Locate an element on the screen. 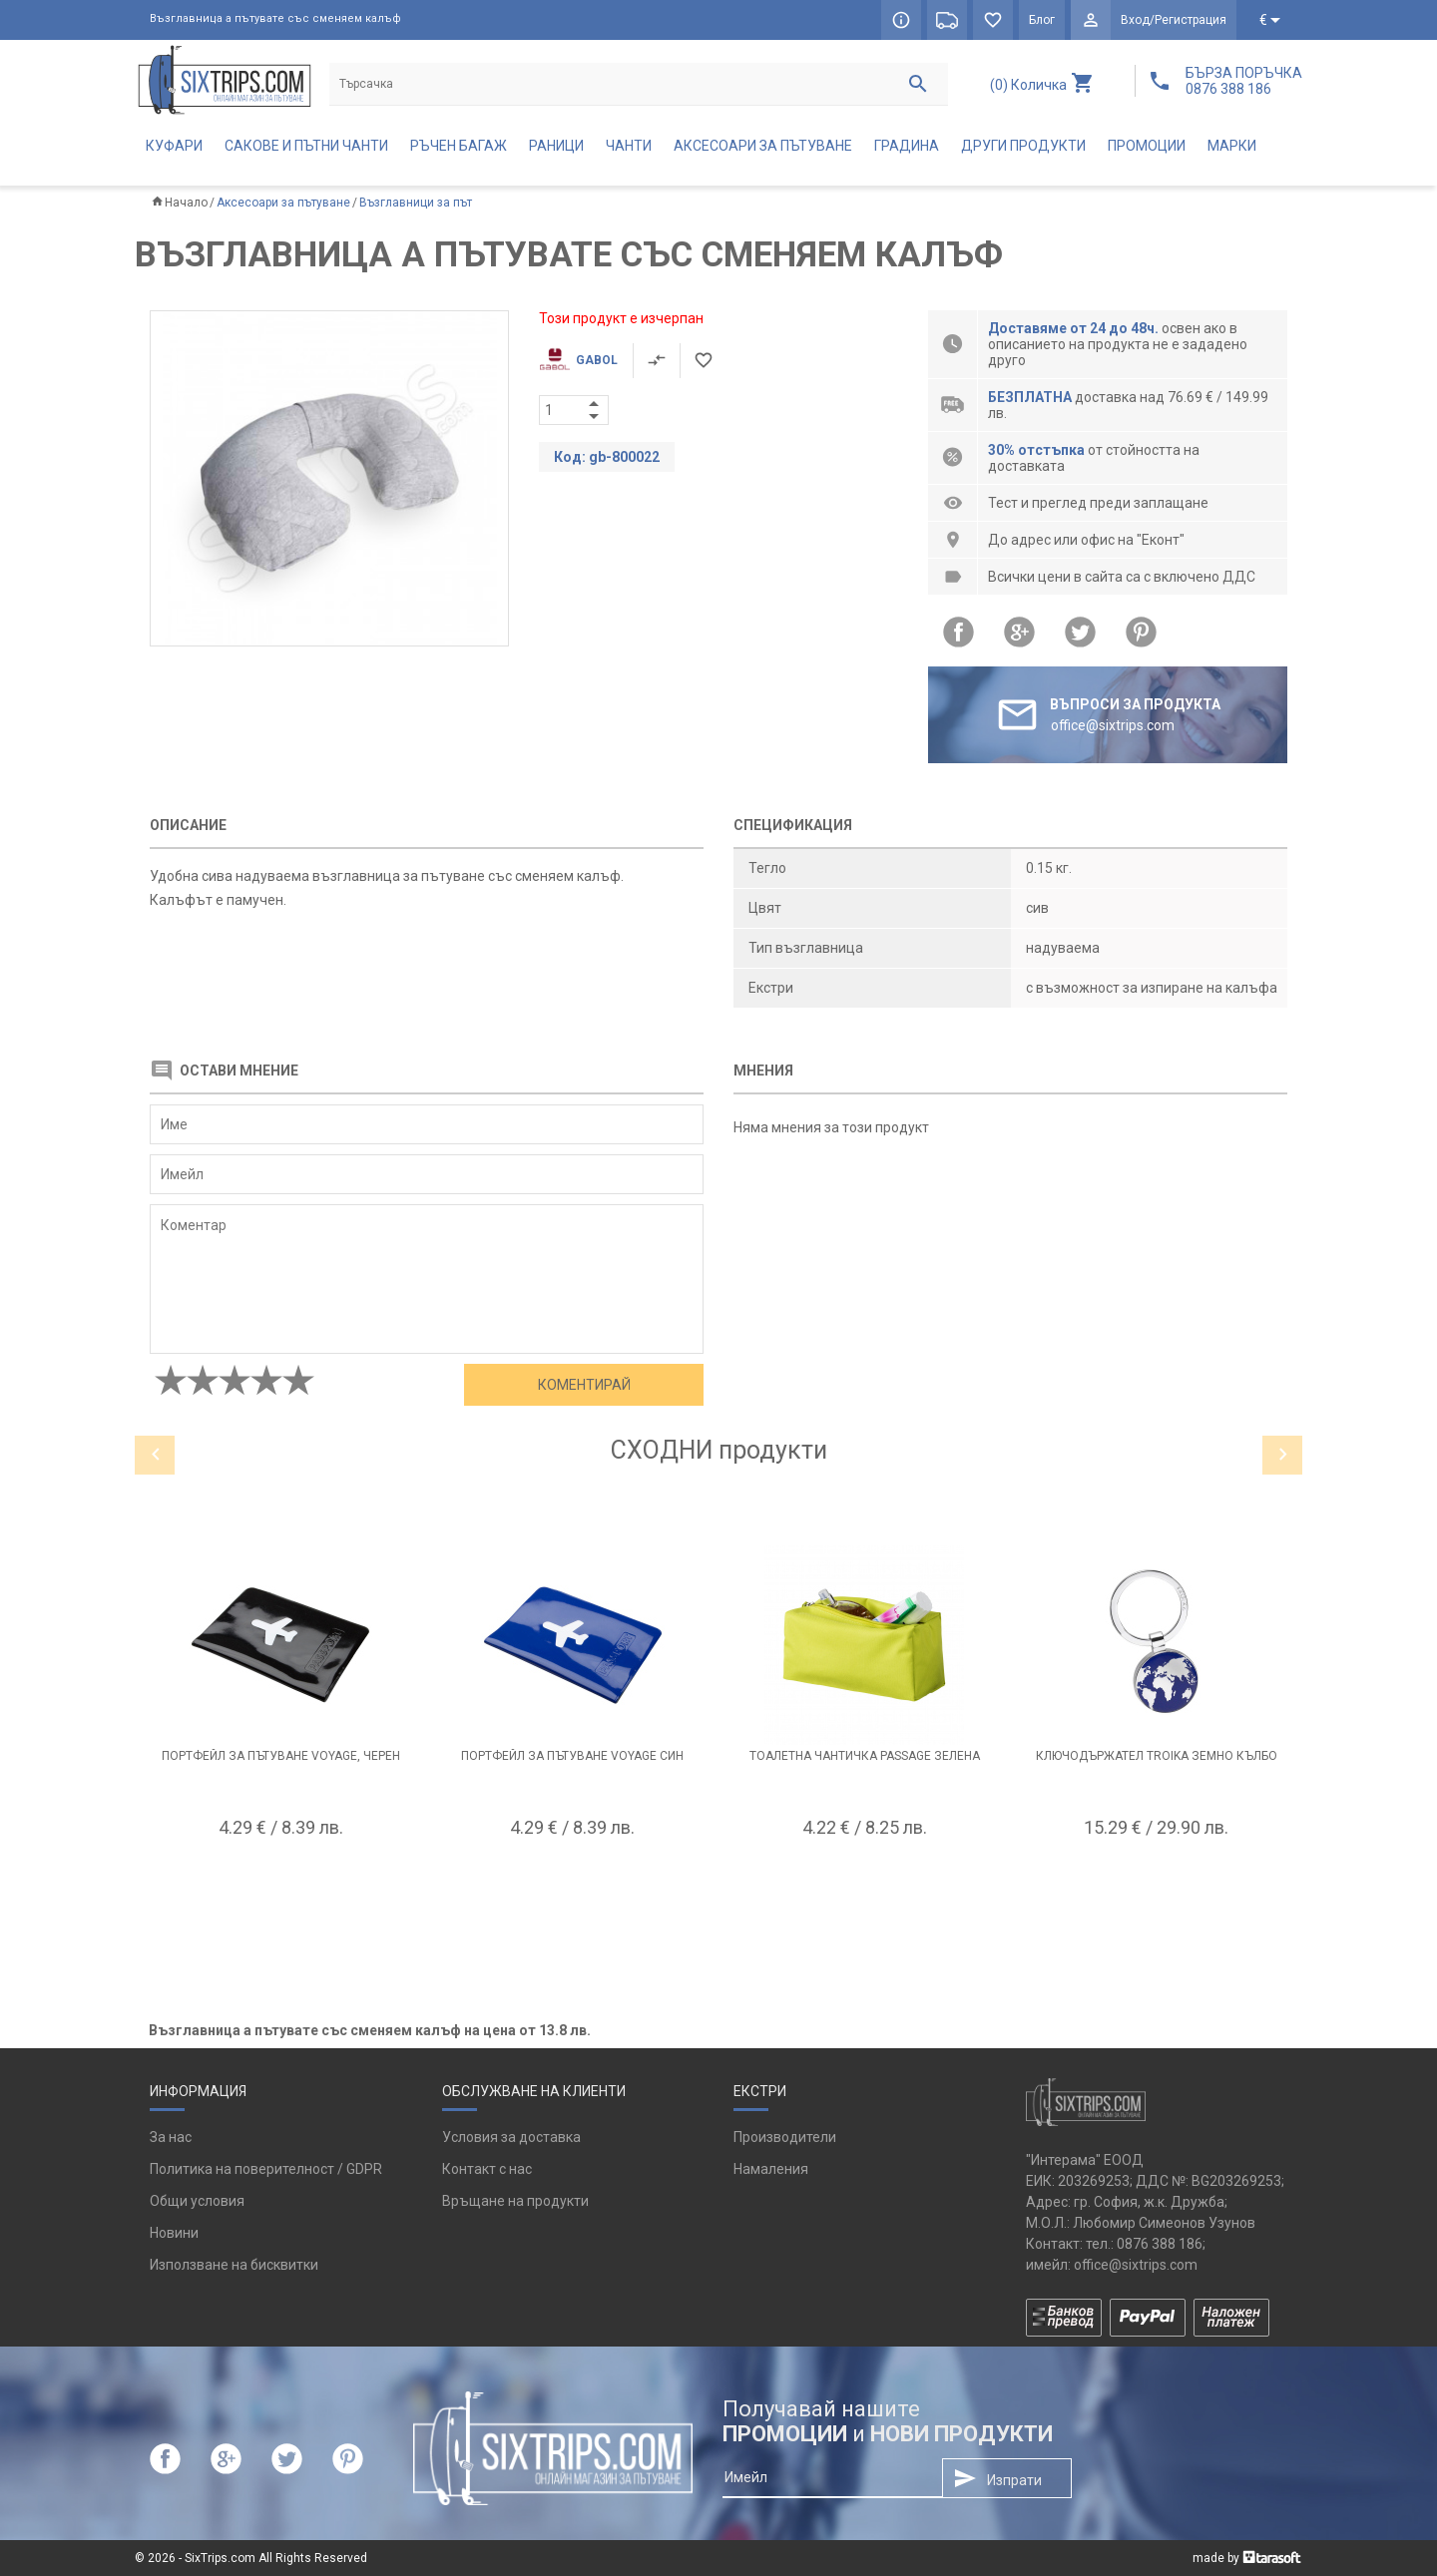 The height and width of the screenshot is (2576, 1437). Сакове и пътни чанти is located at coordinates (306, 146).